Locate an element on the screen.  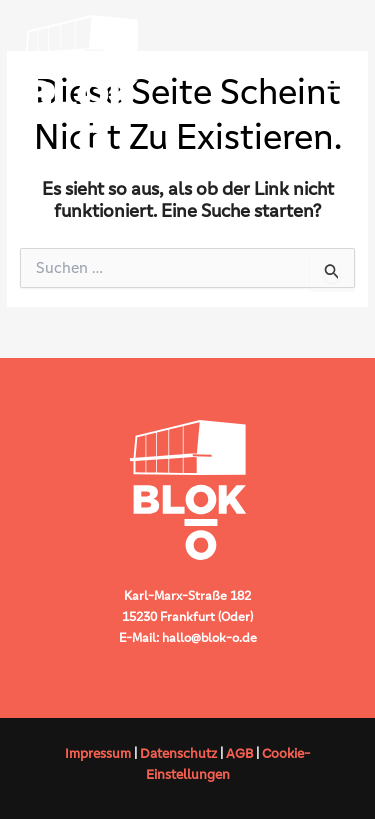
[Hauptmenü-Umschalter] is located at coordinates (335, 84).